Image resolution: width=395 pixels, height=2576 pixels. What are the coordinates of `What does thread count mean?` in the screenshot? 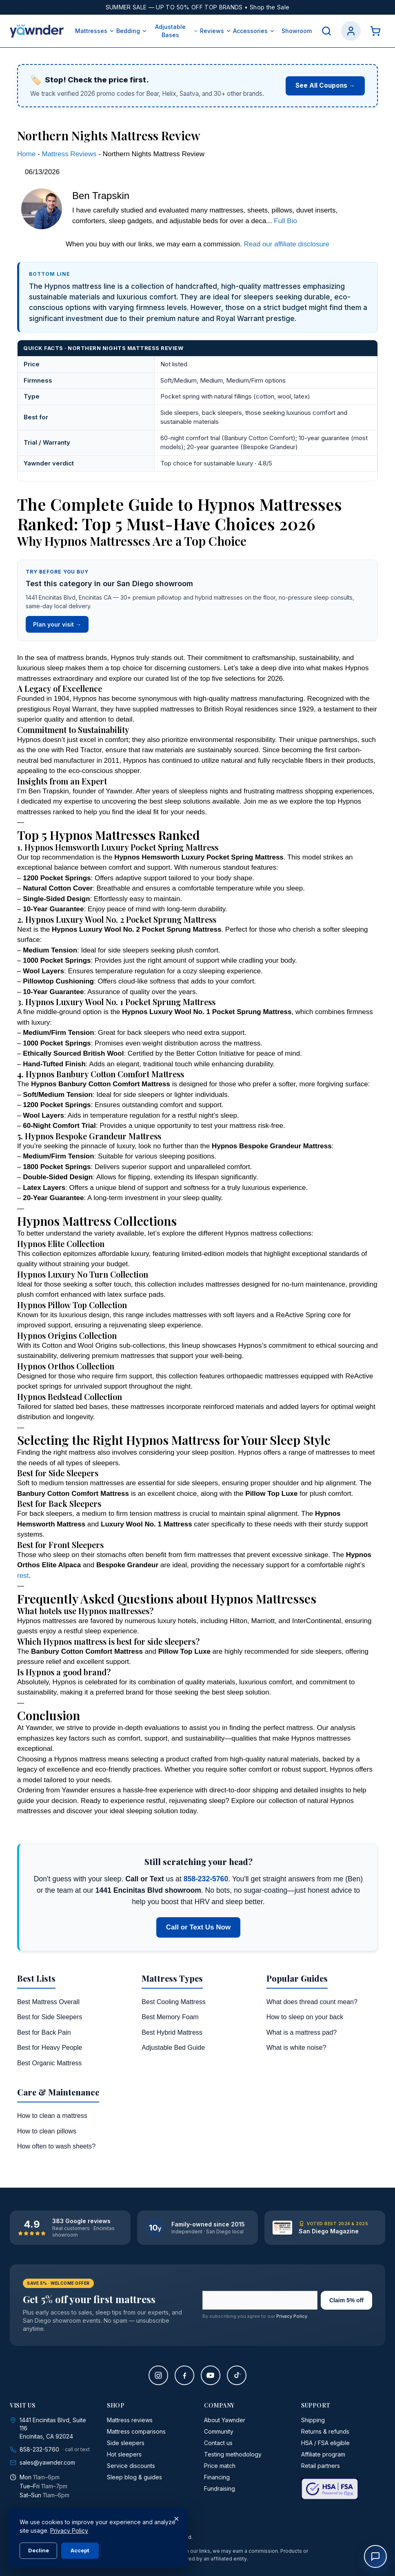 It's located at (311, 2001).